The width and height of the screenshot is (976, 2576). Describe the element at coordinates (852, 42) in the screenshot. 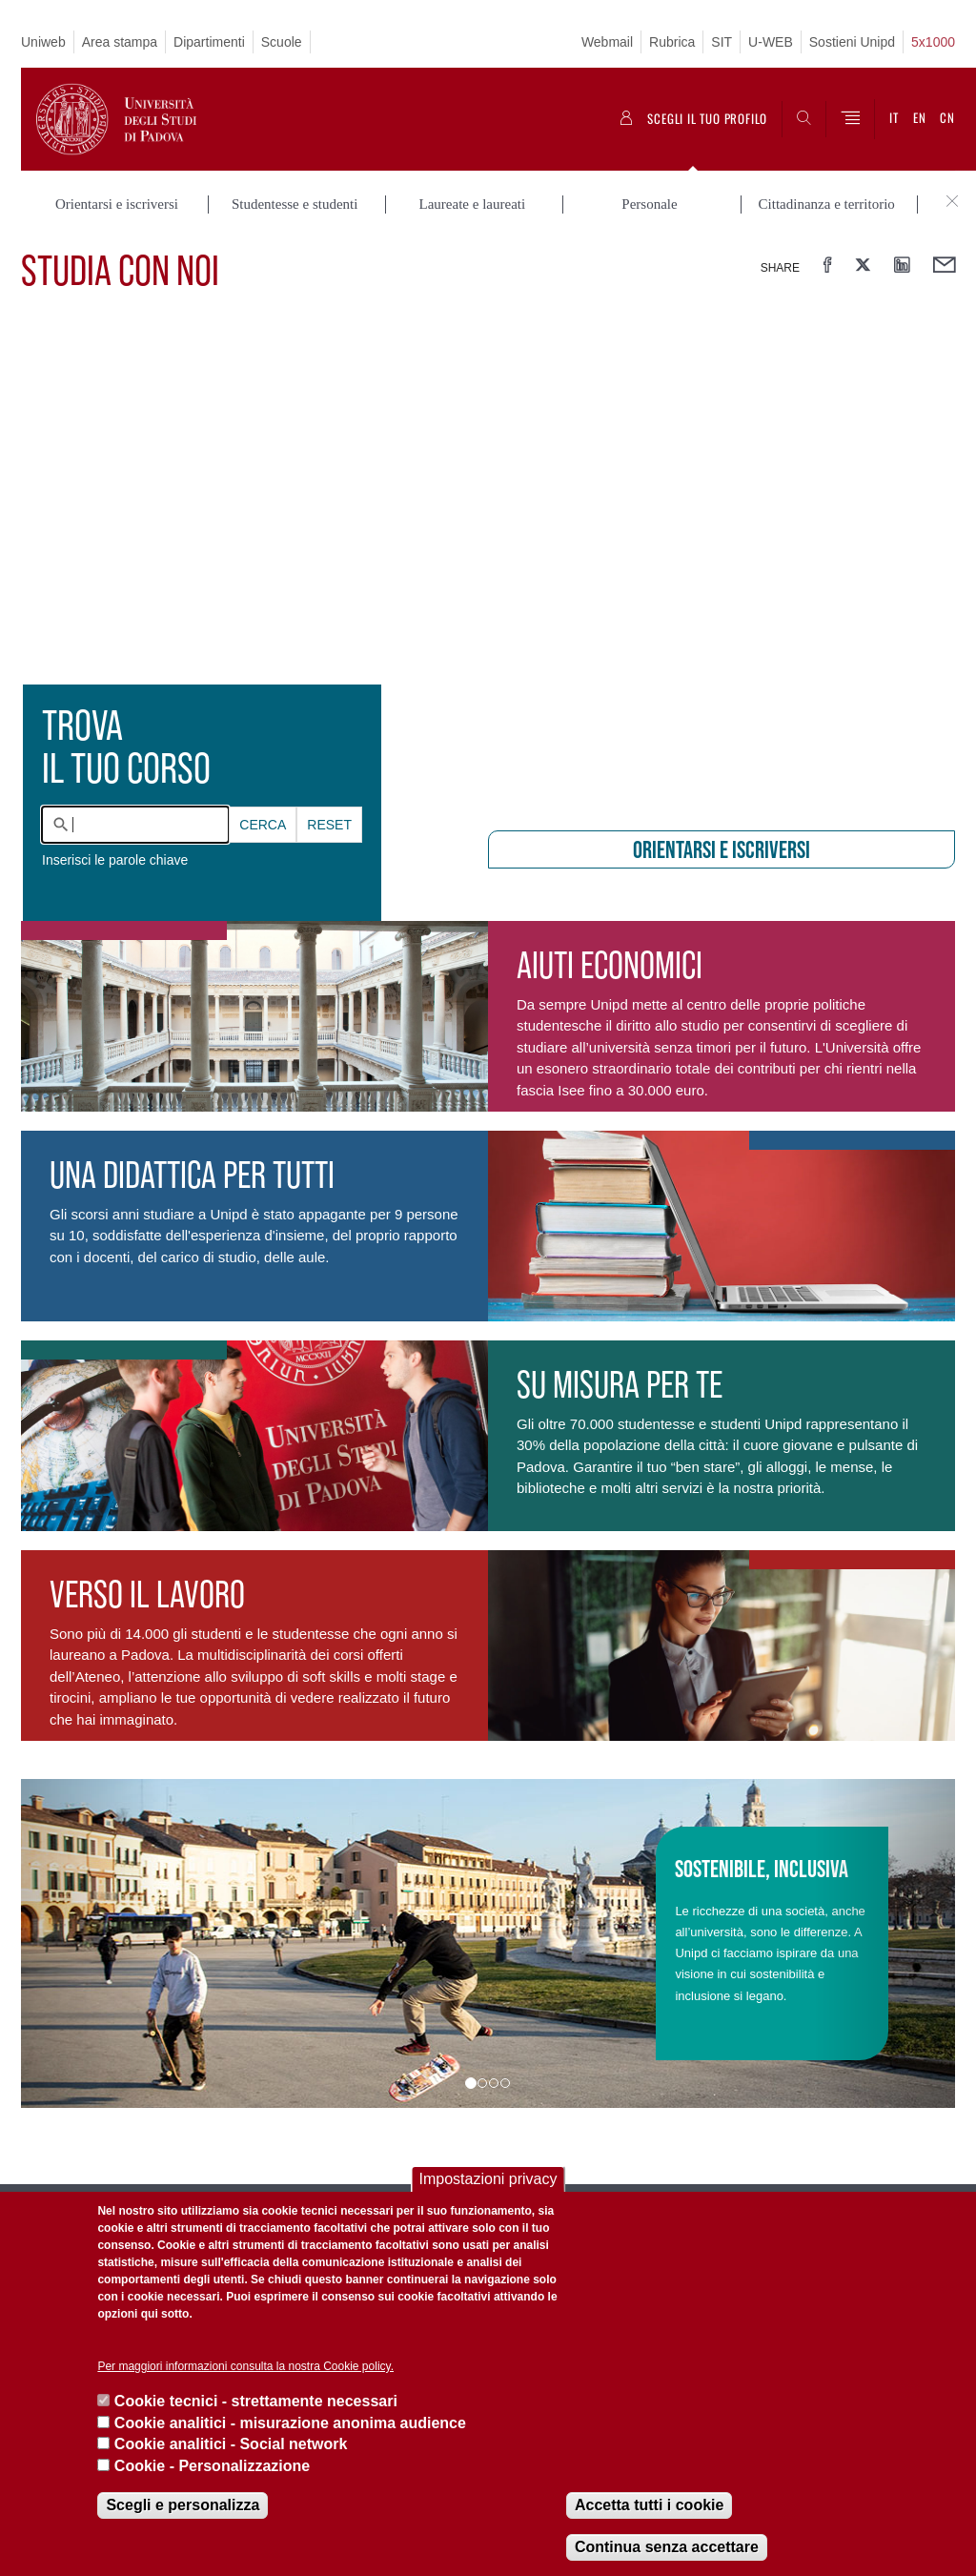

I see `Sostieni Unipd` at that location.